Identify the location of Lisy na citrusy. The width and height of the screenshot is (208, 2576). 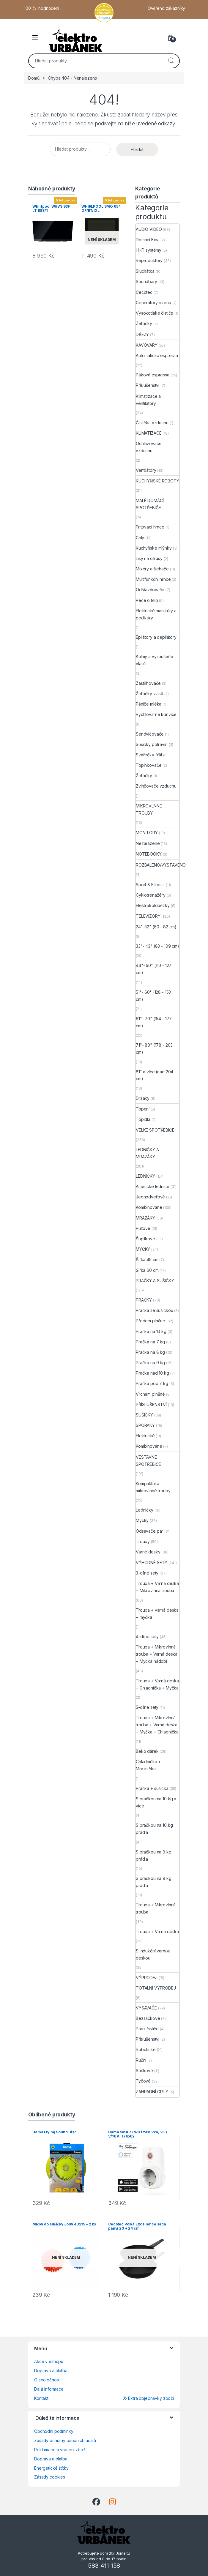
(149, 558).